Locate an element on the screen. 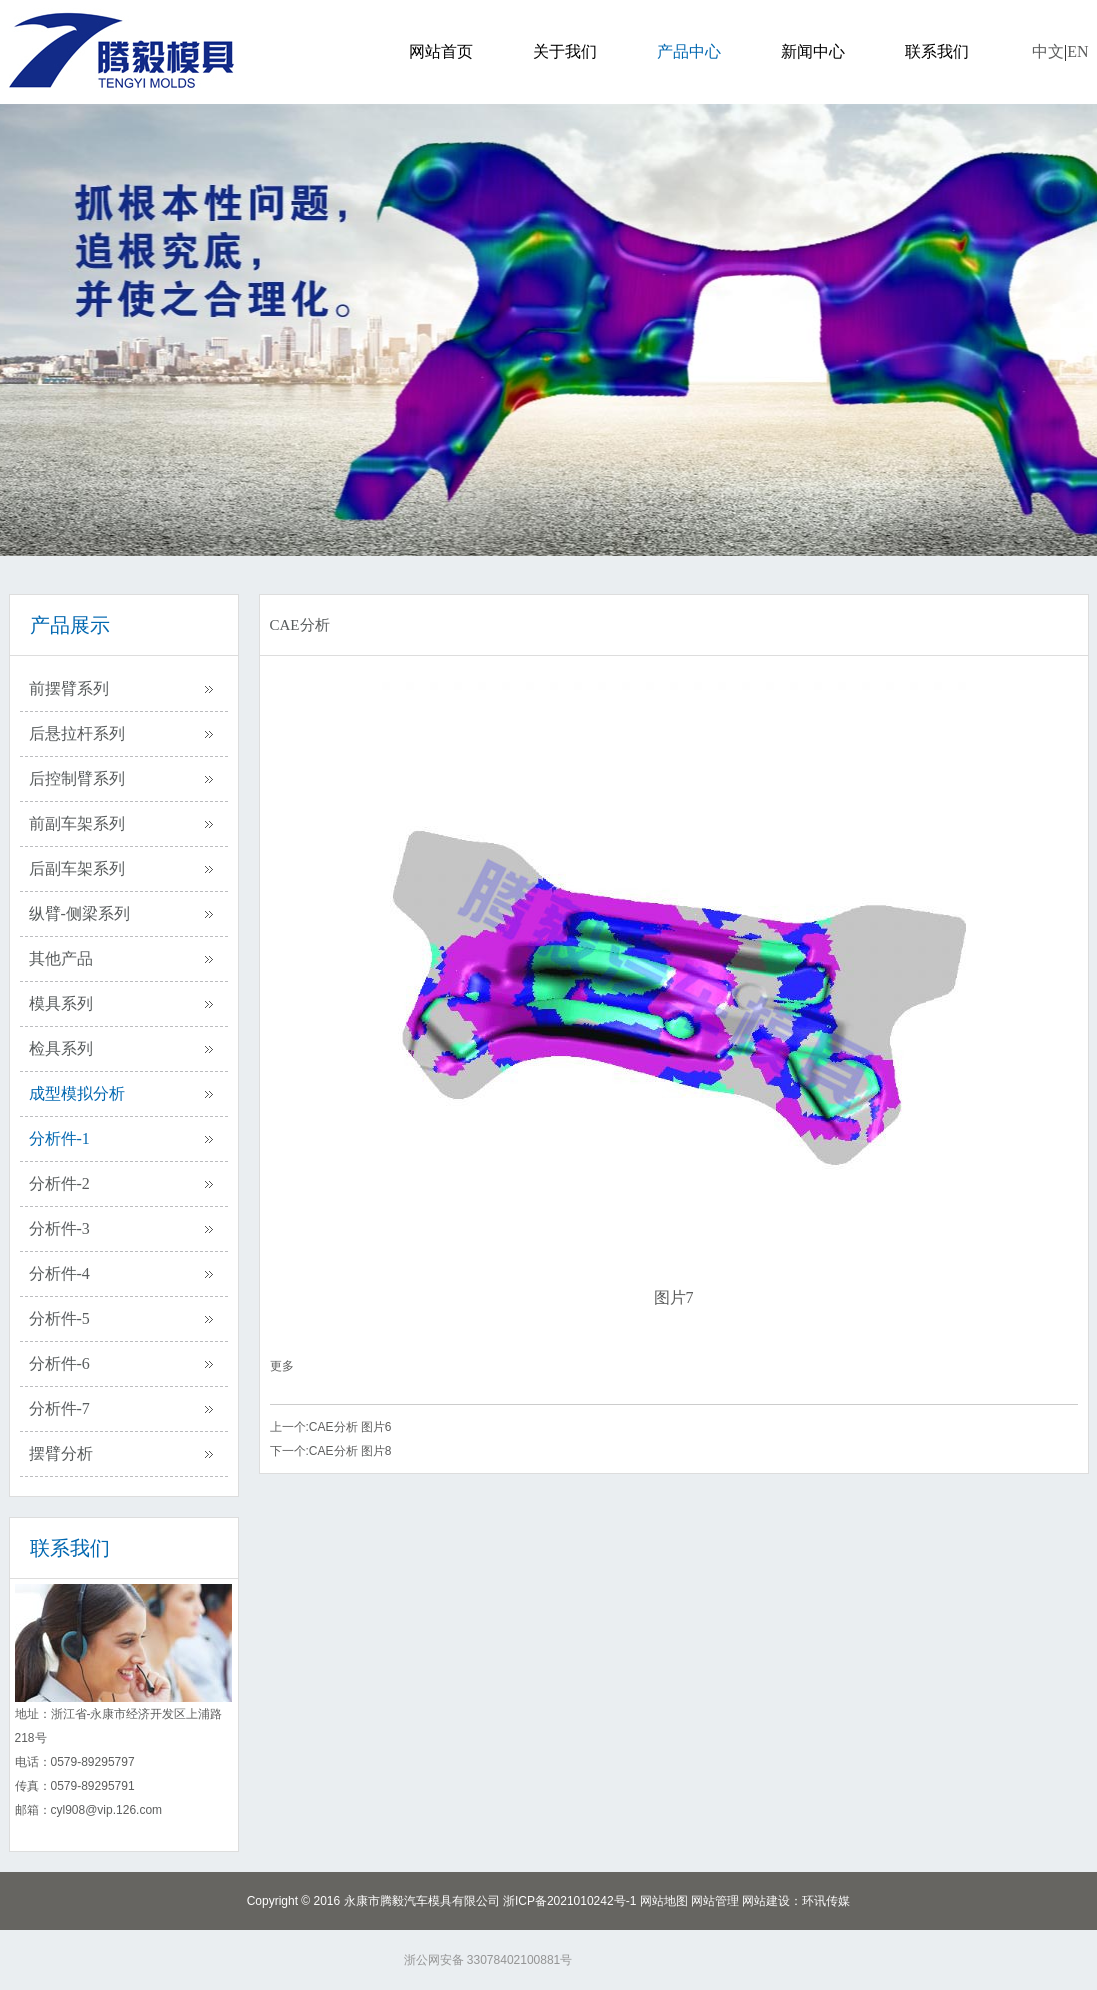  成型模拟分析 is located at coordinates (77, 1093).